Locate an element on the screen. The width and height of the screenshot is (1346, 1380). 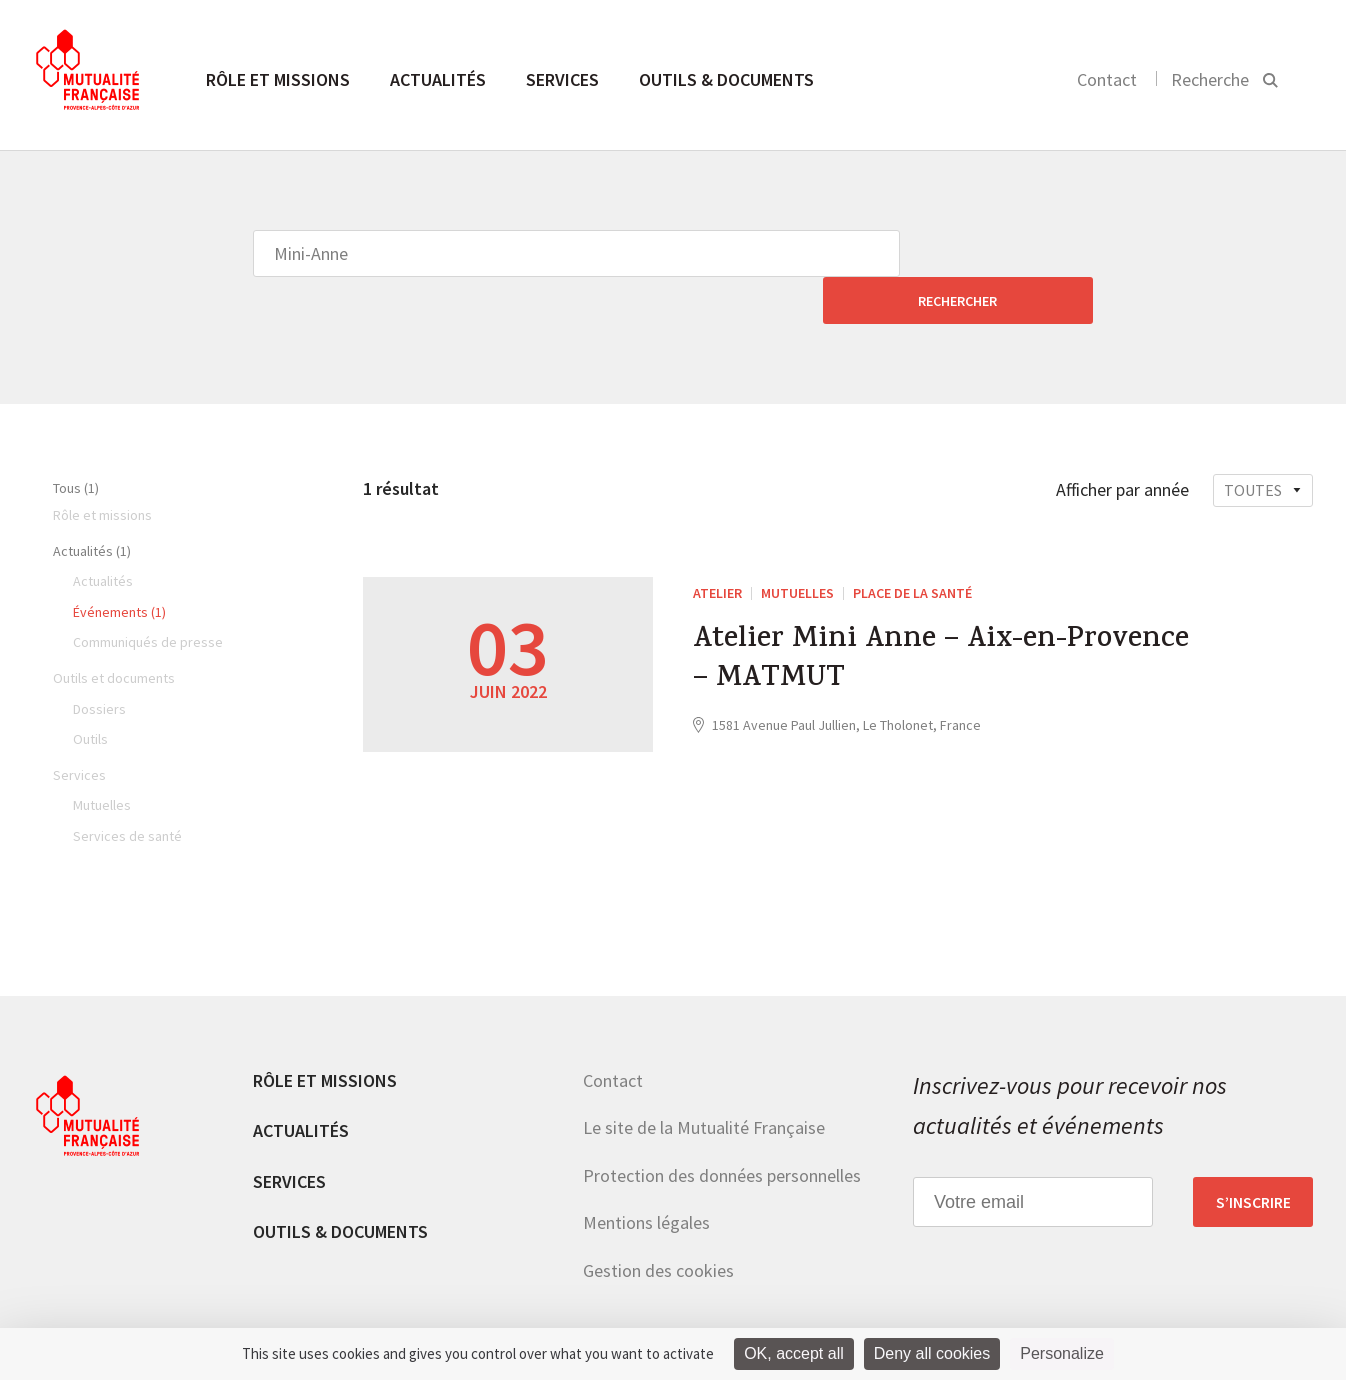
Protection des données personnelles is located at coordinates (722, 1128).